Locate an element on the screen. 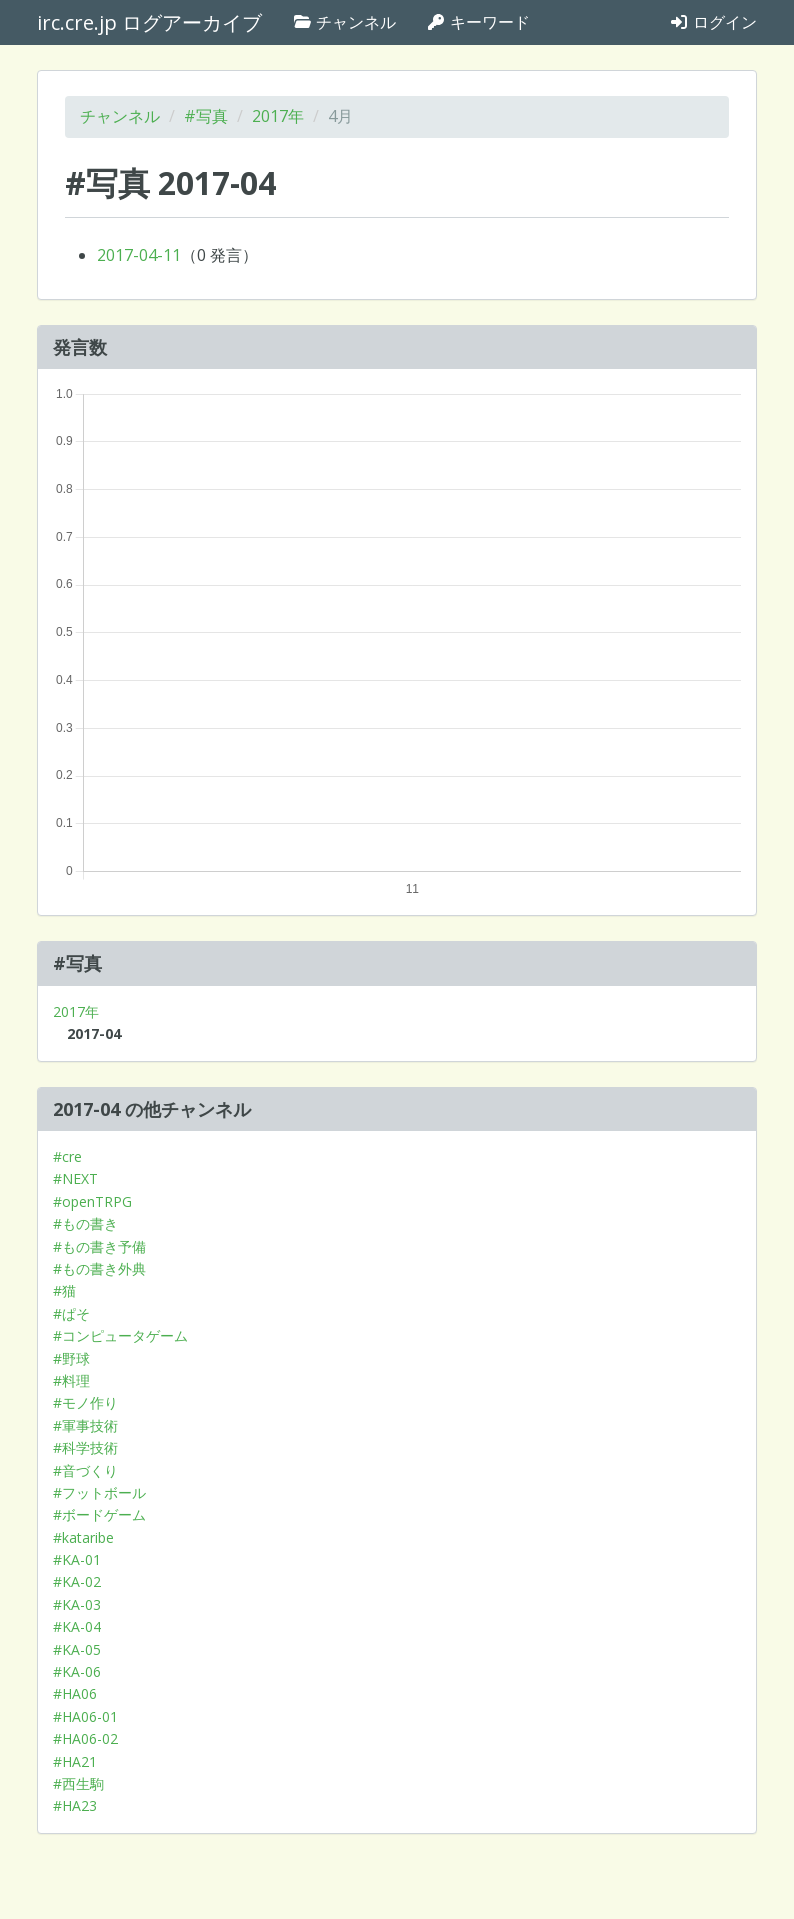 The height and width of the screenshot is (1919, 794). #軍事技術 is located at coordinates (85, 1425).